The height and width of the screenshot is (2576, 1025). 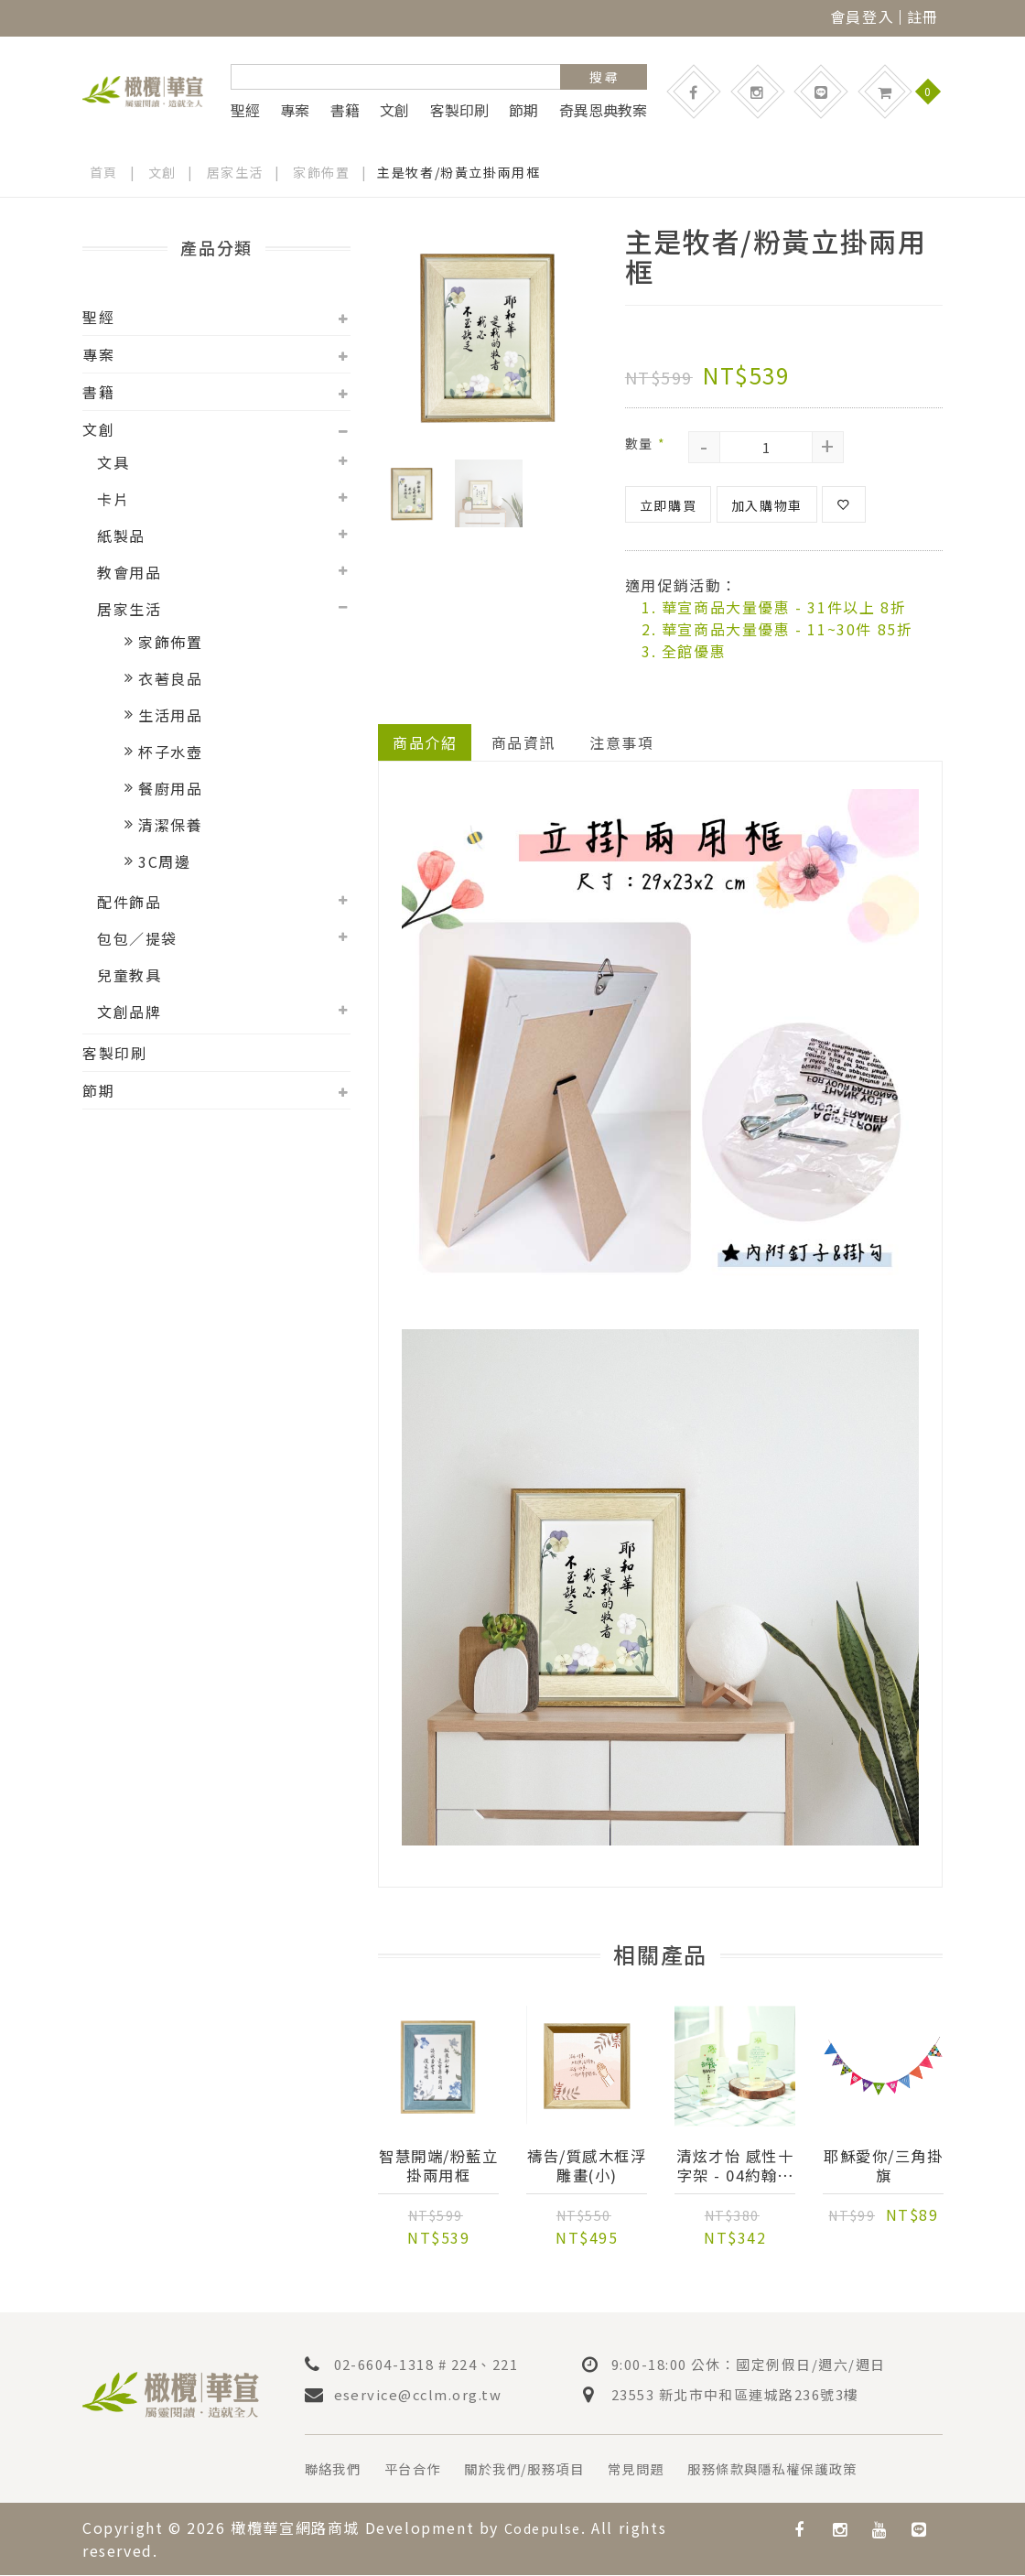 I want to click on 教會用品, so click(x=129, y=572).